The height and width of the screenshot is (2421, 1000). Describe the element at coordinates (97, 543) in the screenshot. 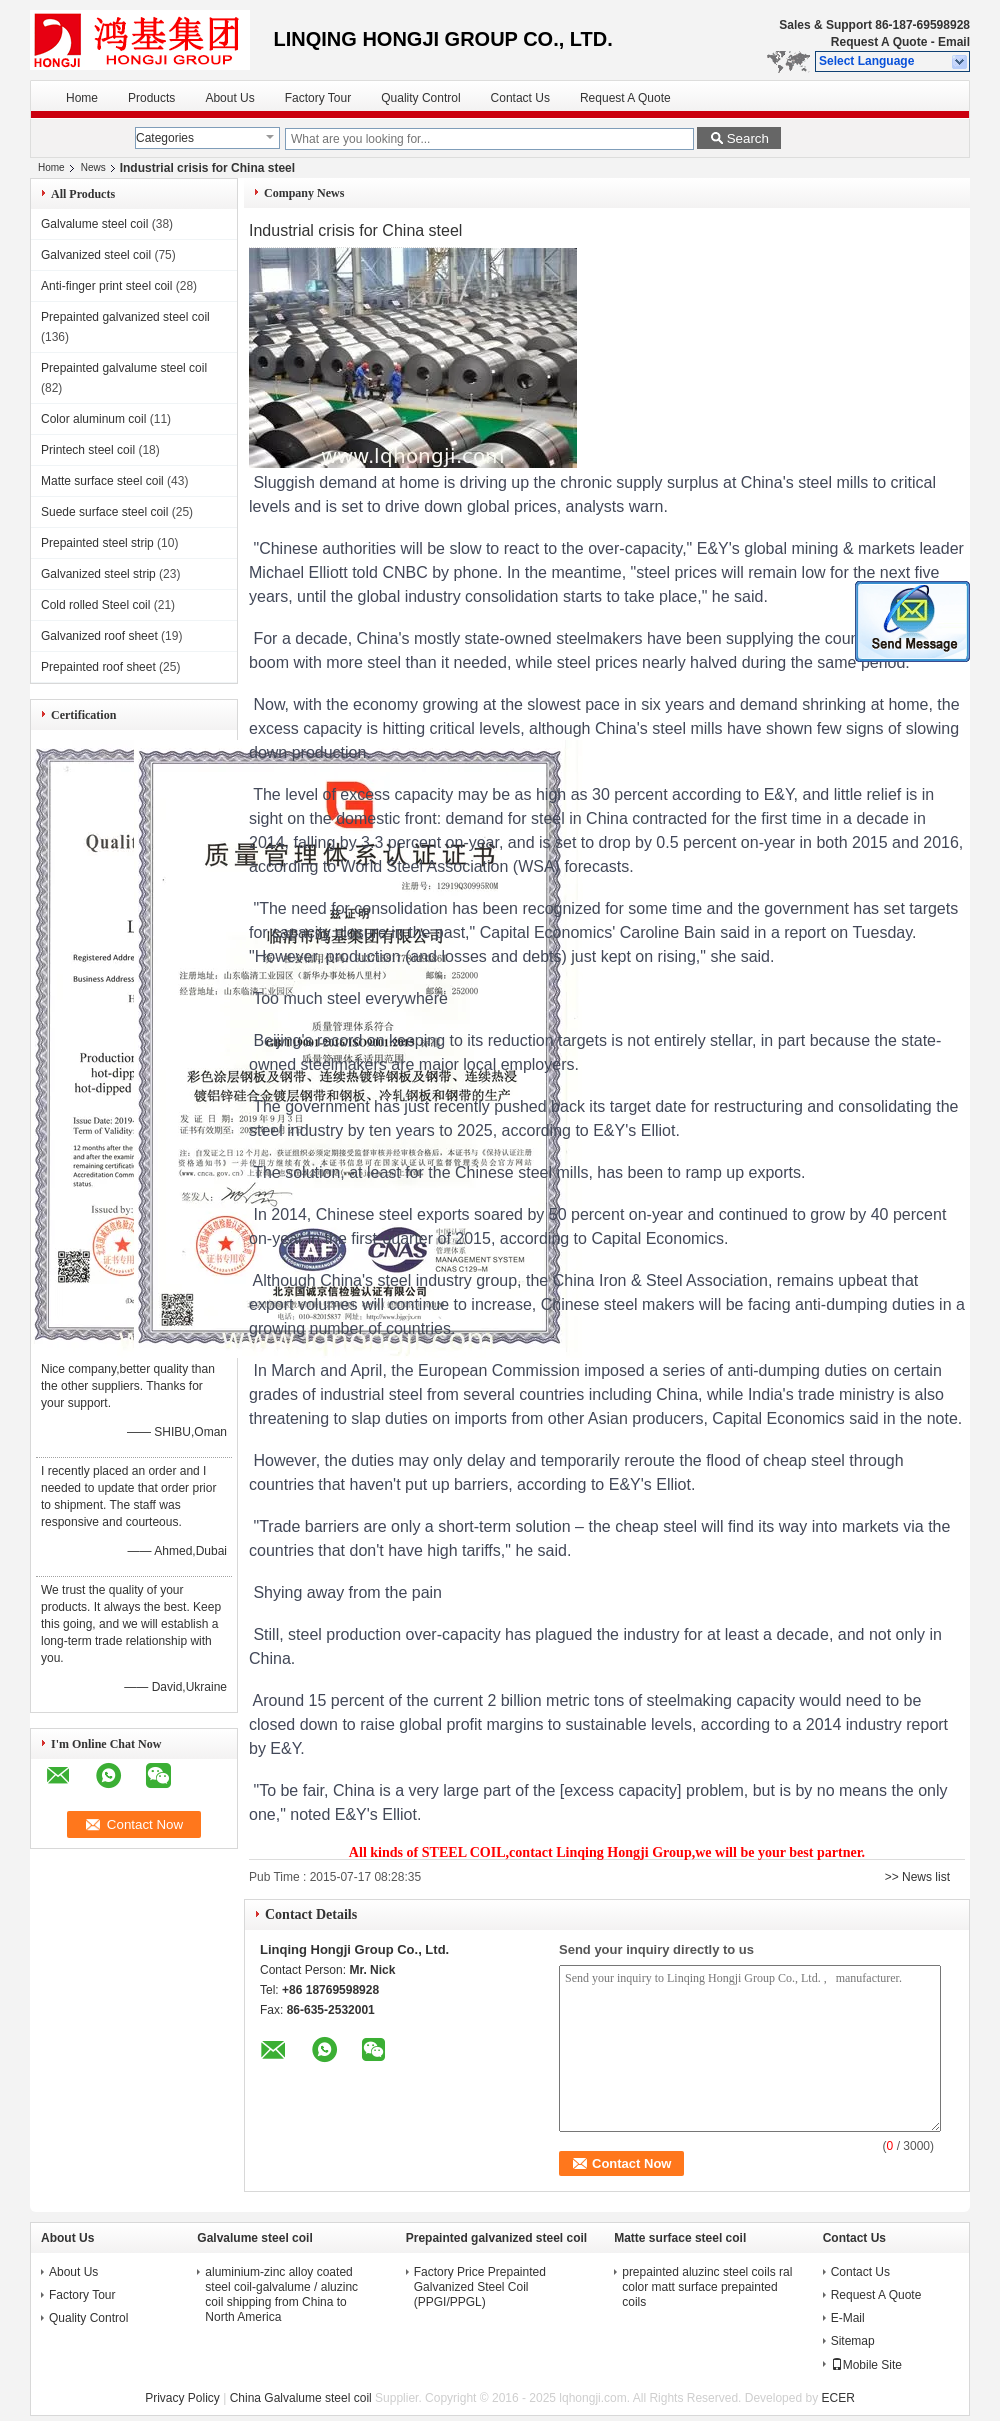

I see `Prepainted steel strip` at that location.